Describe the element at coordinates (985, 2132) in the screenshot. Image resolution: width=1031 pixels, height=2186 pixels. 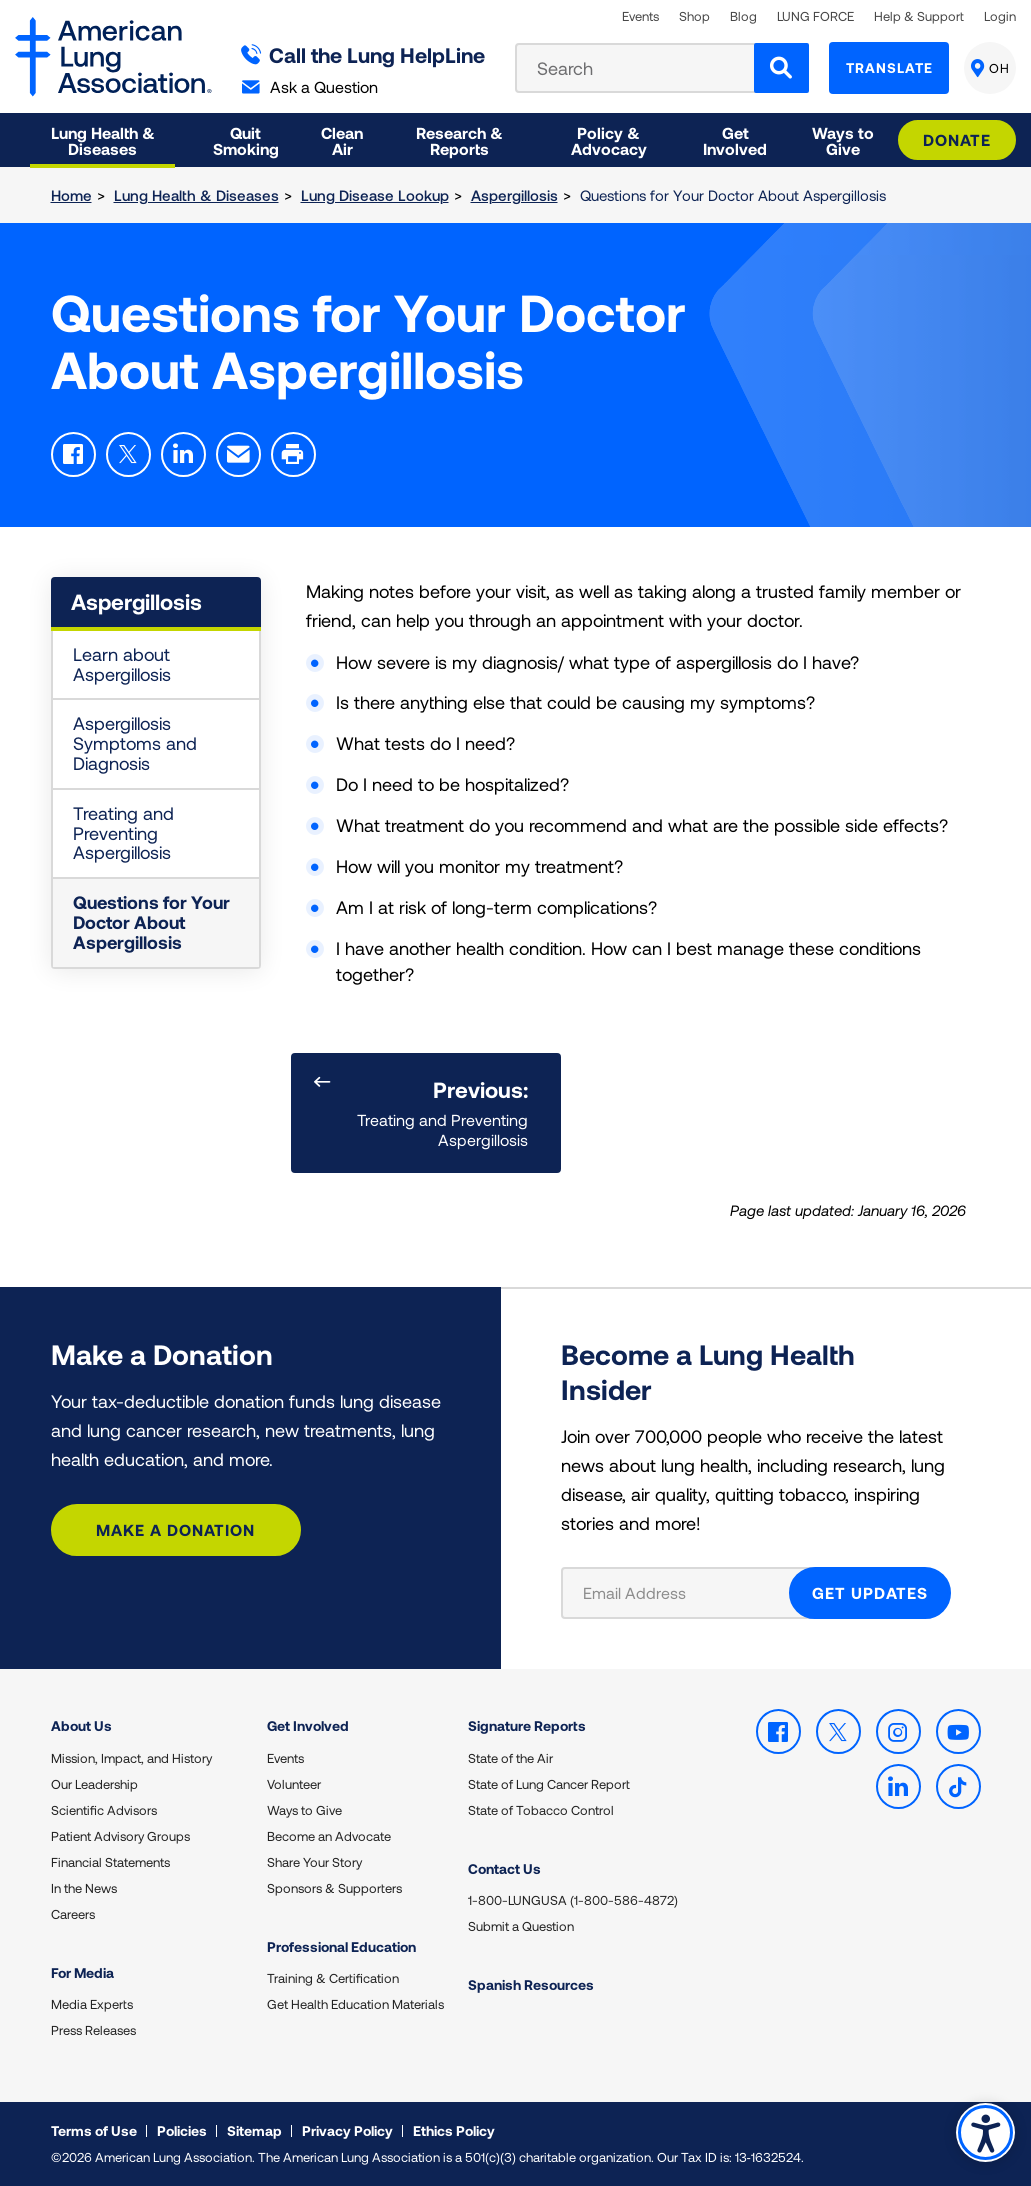
I see `Accessibility` at that location.